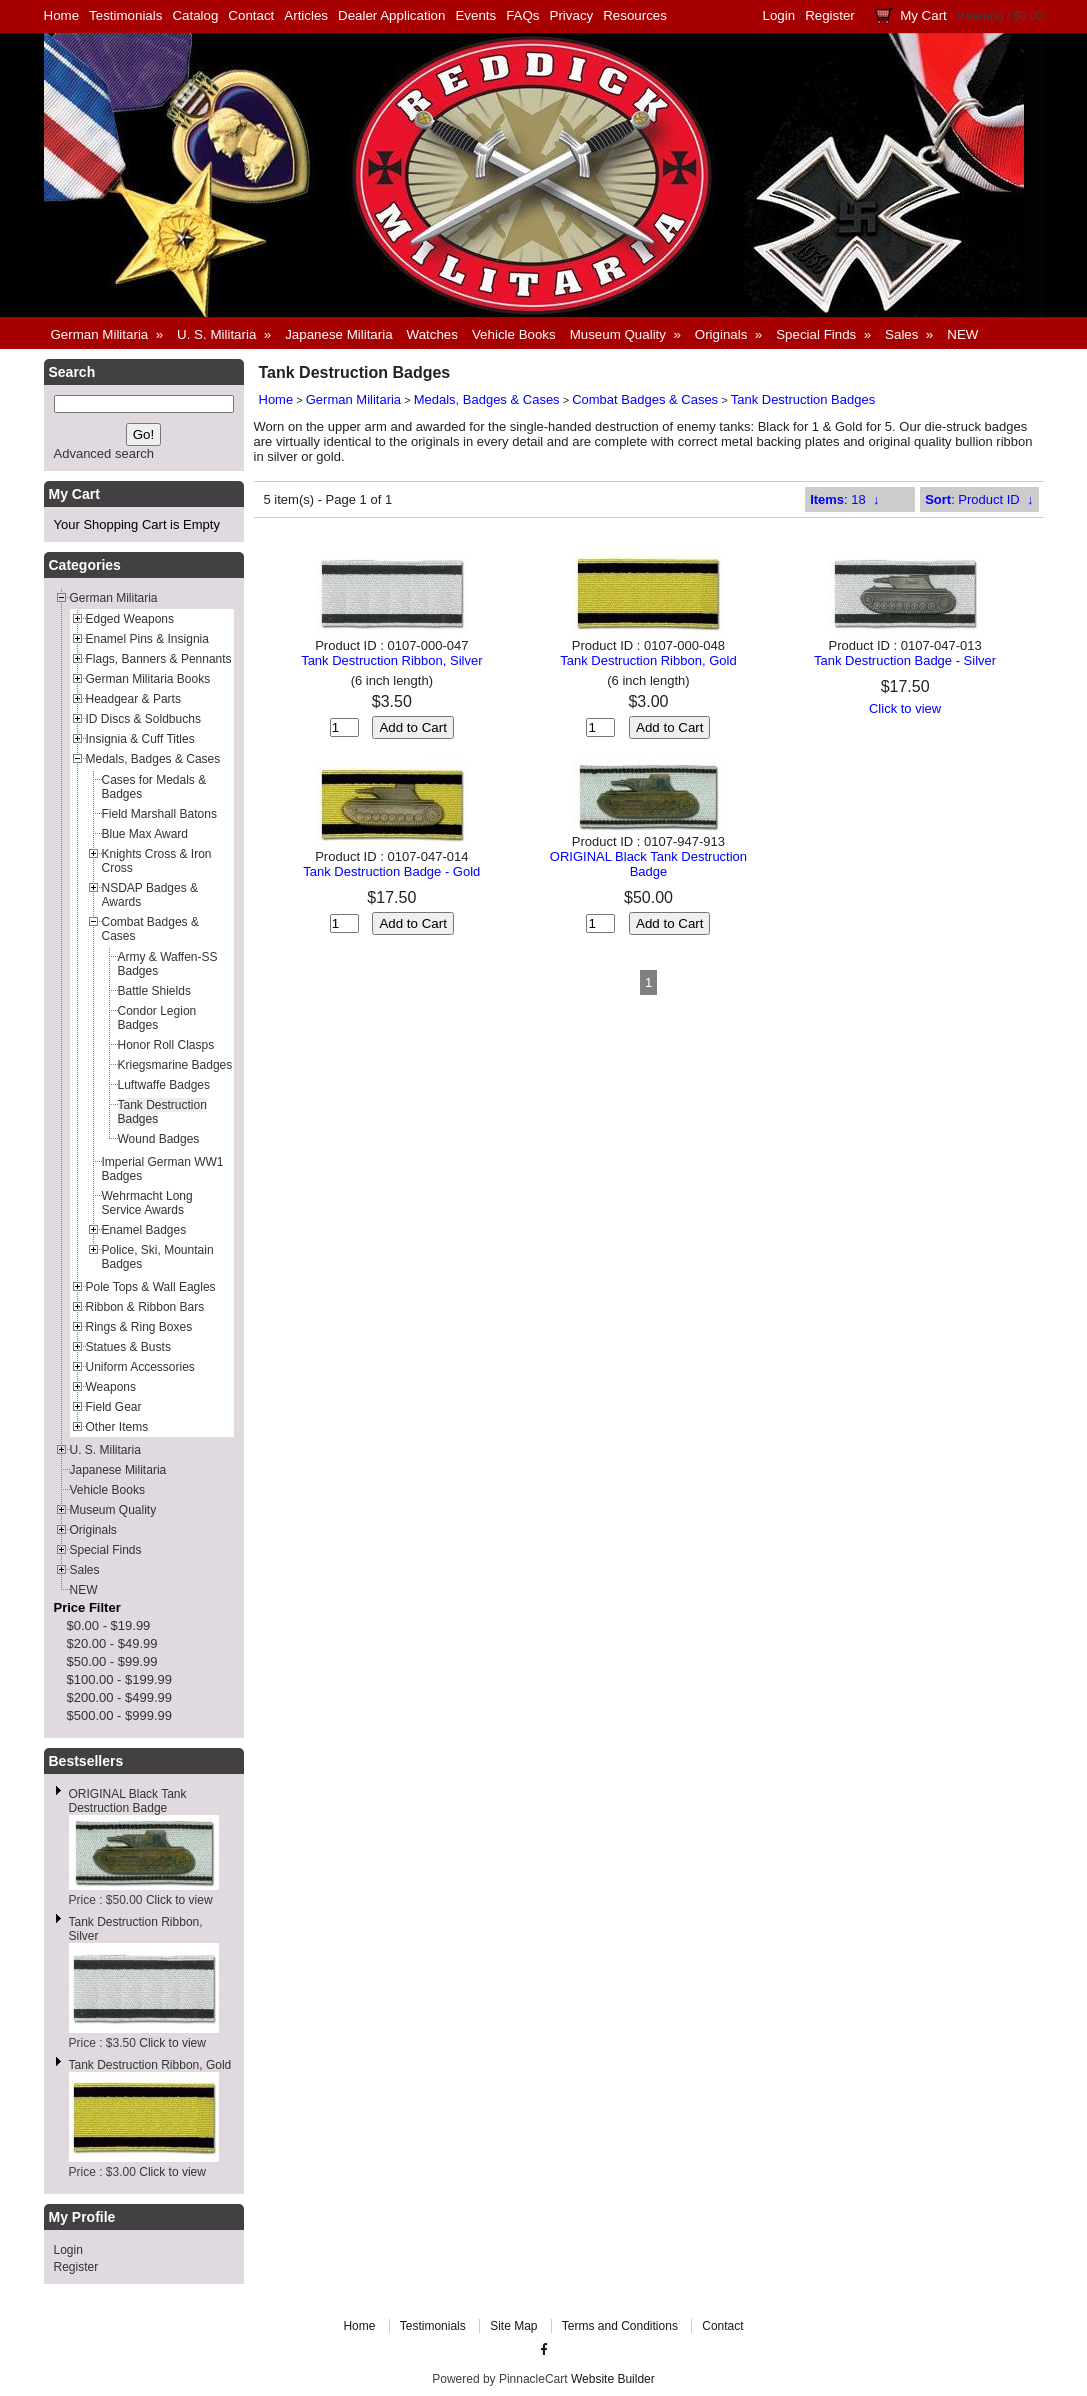 This screenshot has height=2396, width=1087. Describe the element at coordinates (513, 2326) in the screenshot. I see `Site Map` at that location.